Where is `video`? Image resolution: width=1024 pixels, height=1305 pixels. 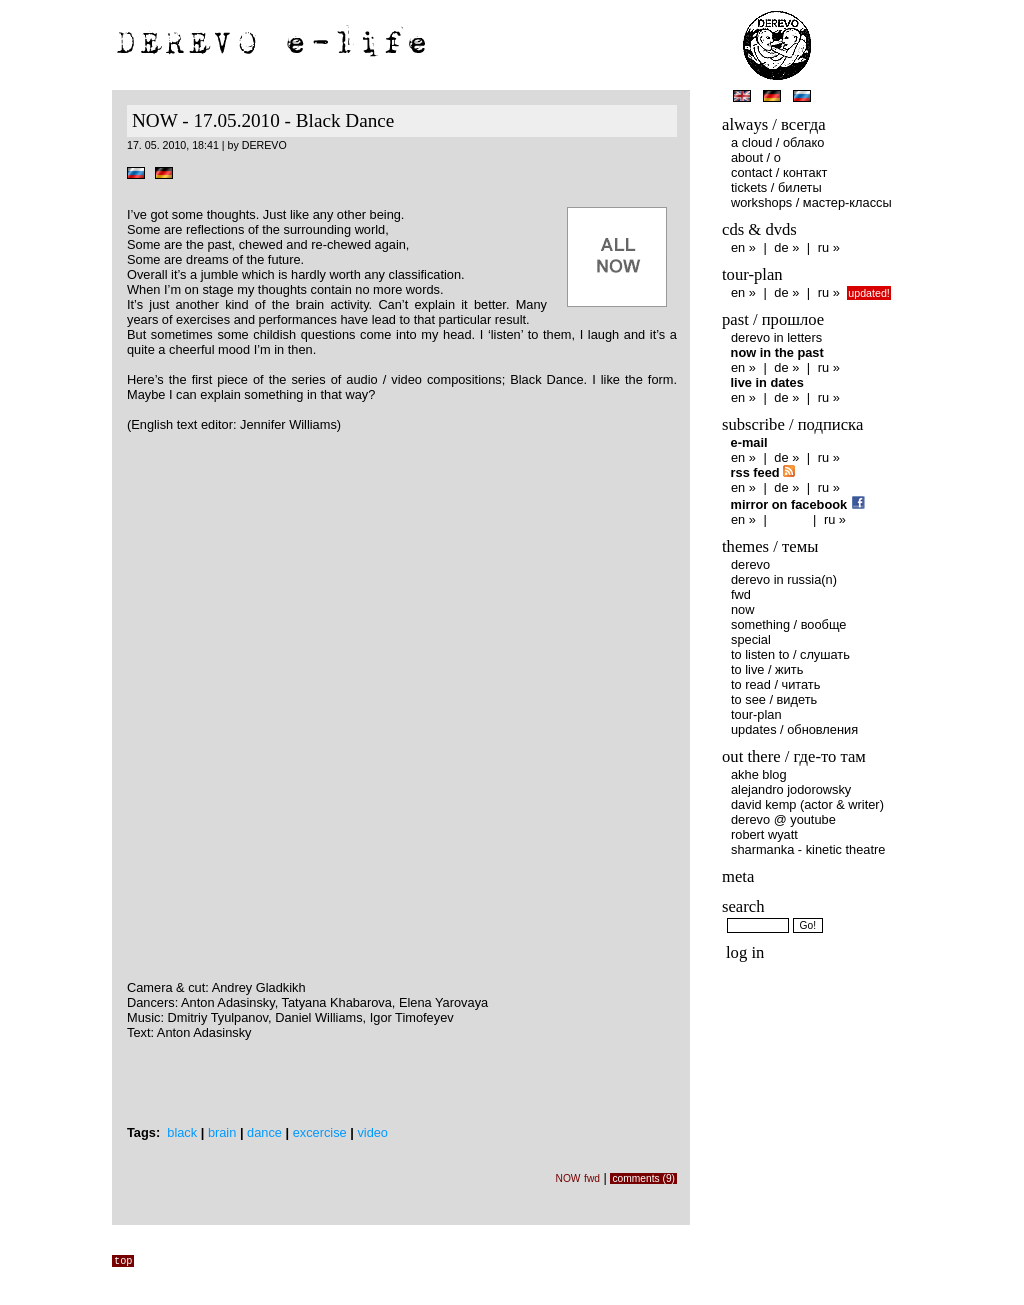 video is located at coordinates (372, 1132).